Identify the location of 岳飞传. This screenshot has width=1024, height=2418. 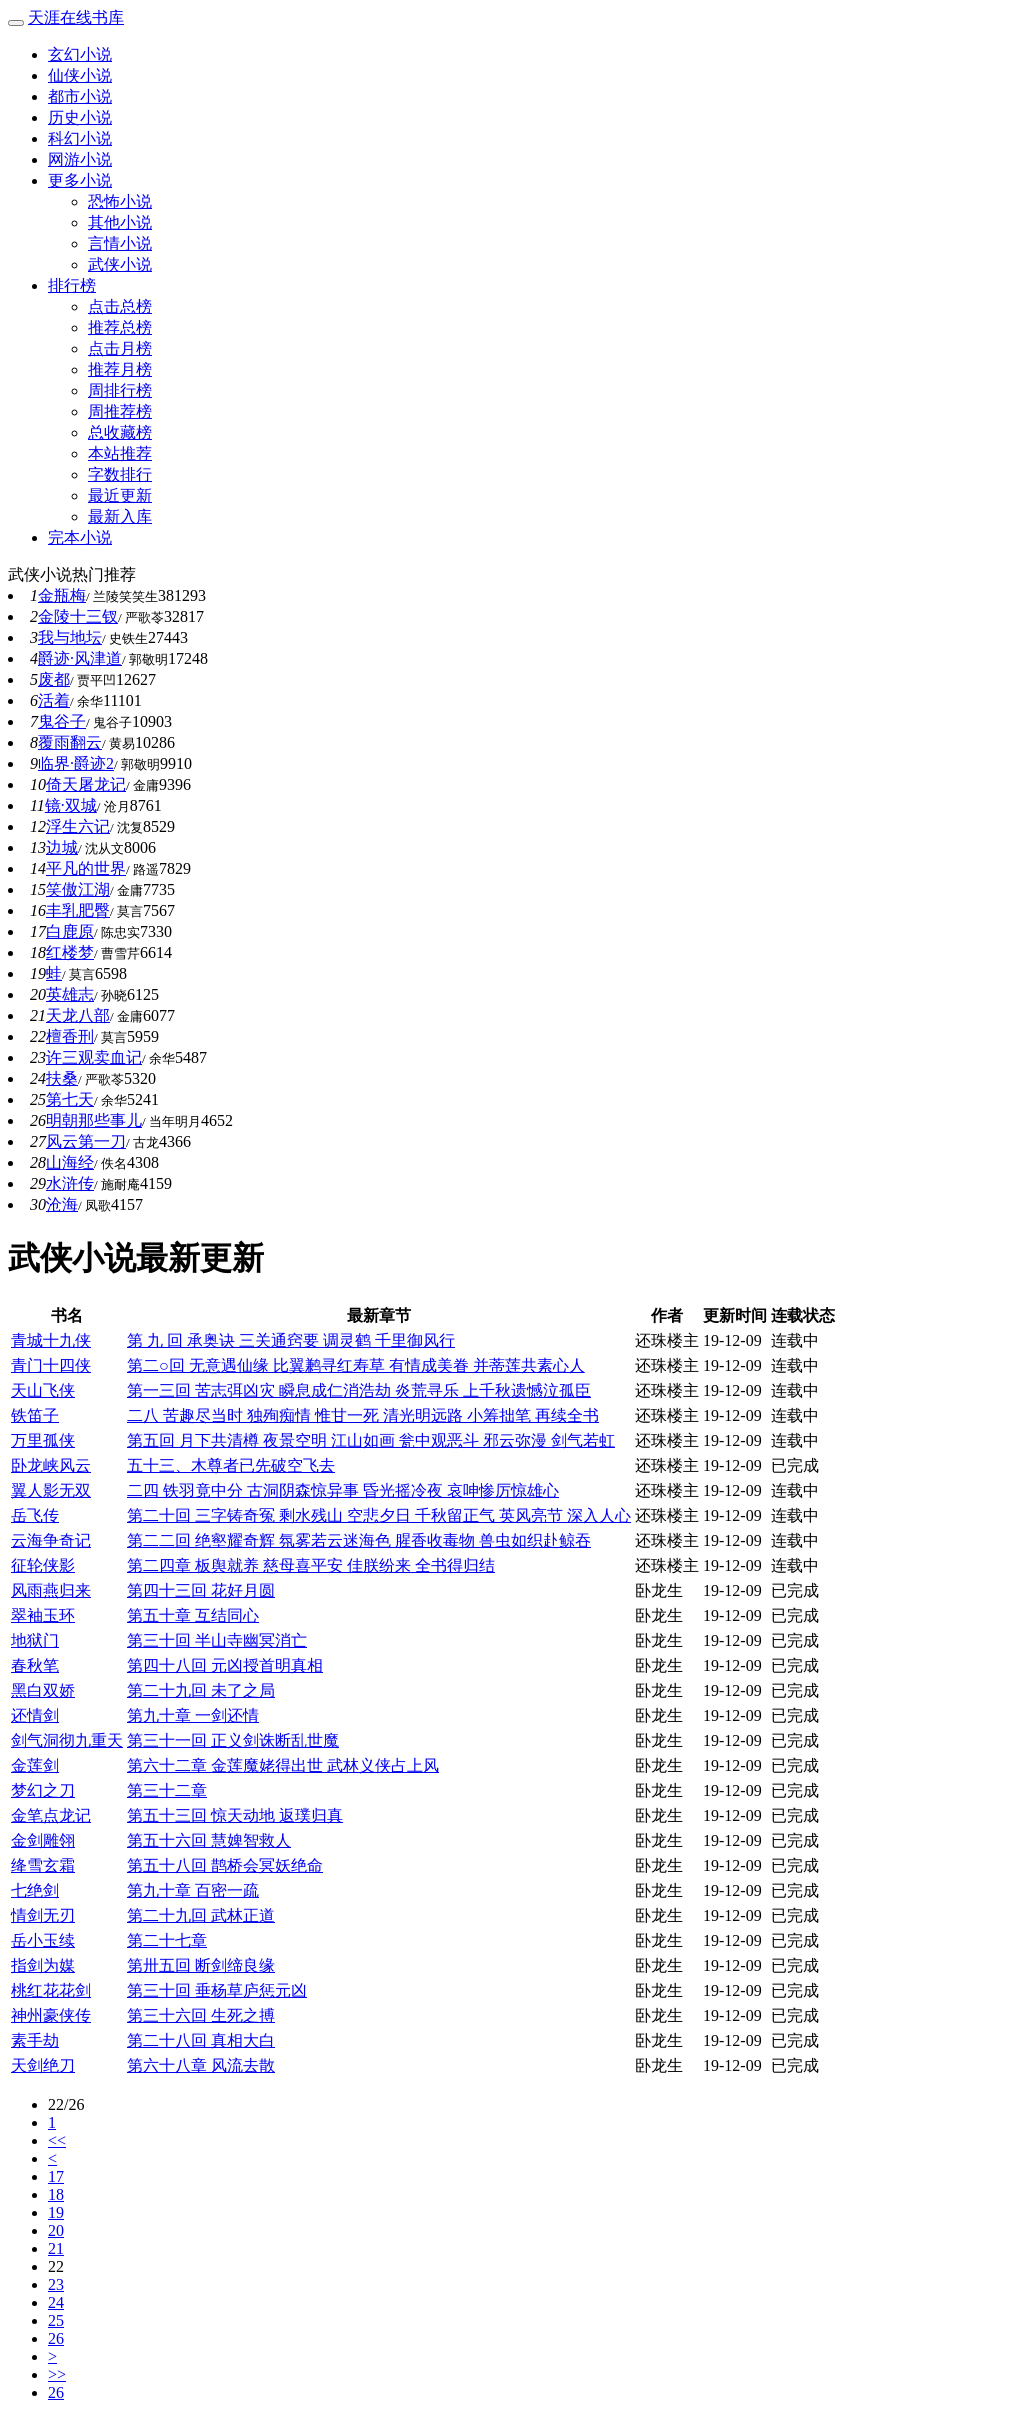
(35, 1515).